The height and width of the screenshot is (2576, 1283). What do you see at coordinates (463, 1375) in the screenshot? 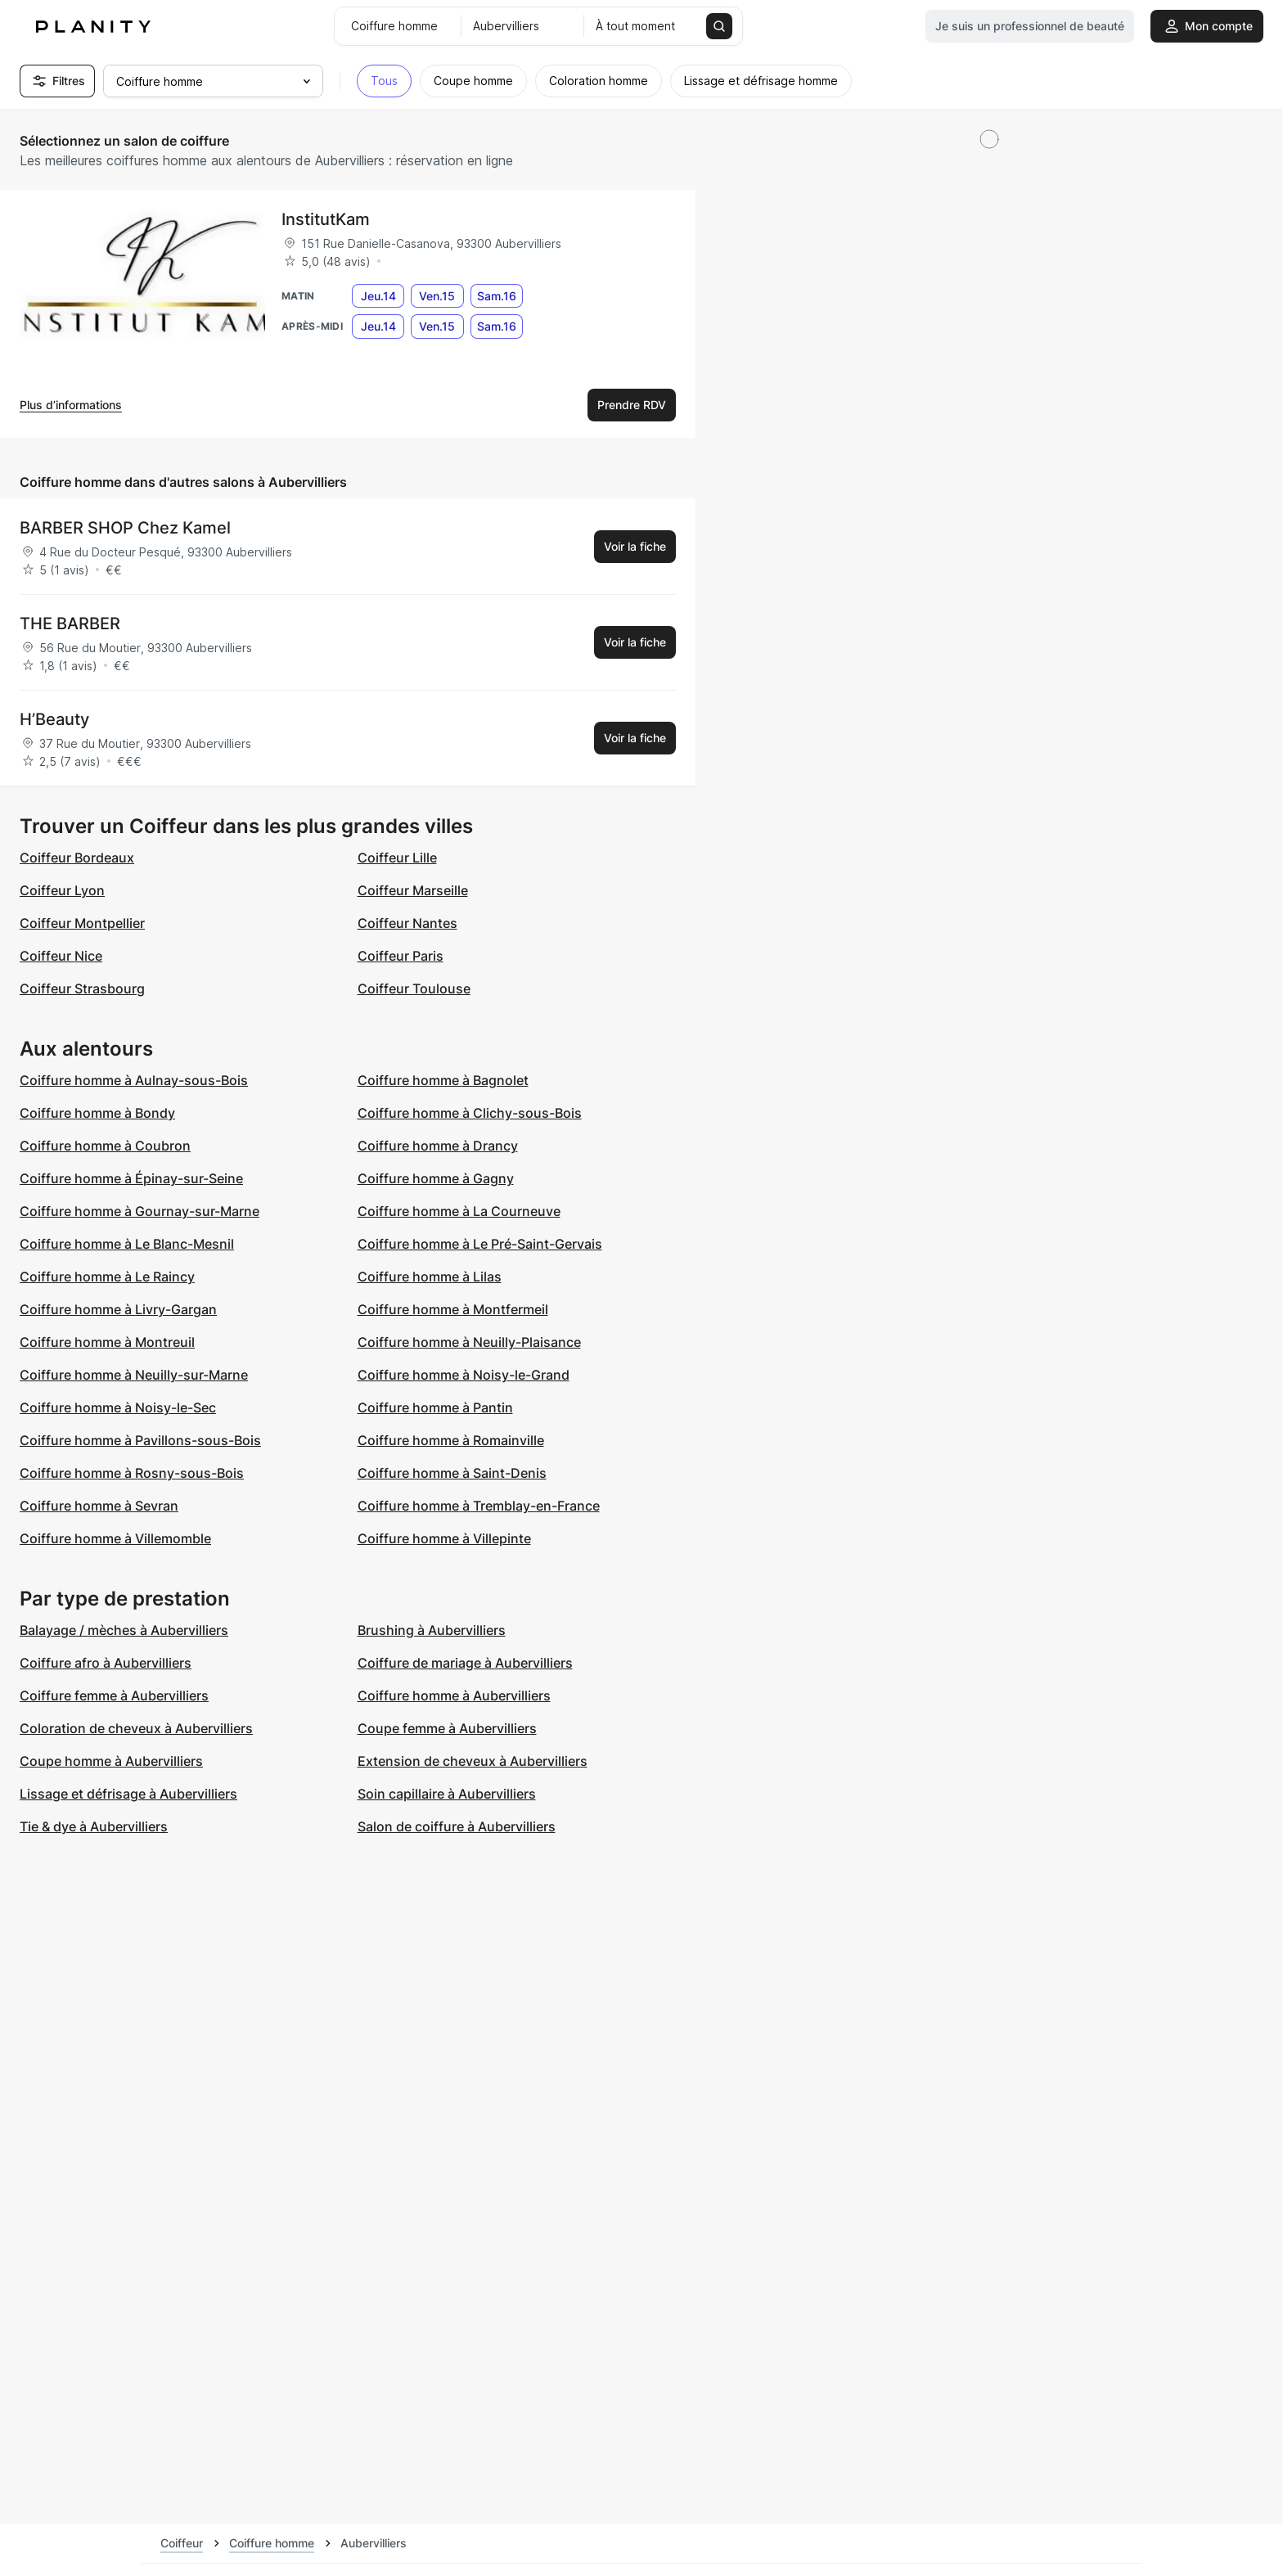
I see `Coiffure homme à Noisy-le-Grand` at bounding box center [463, 1375].